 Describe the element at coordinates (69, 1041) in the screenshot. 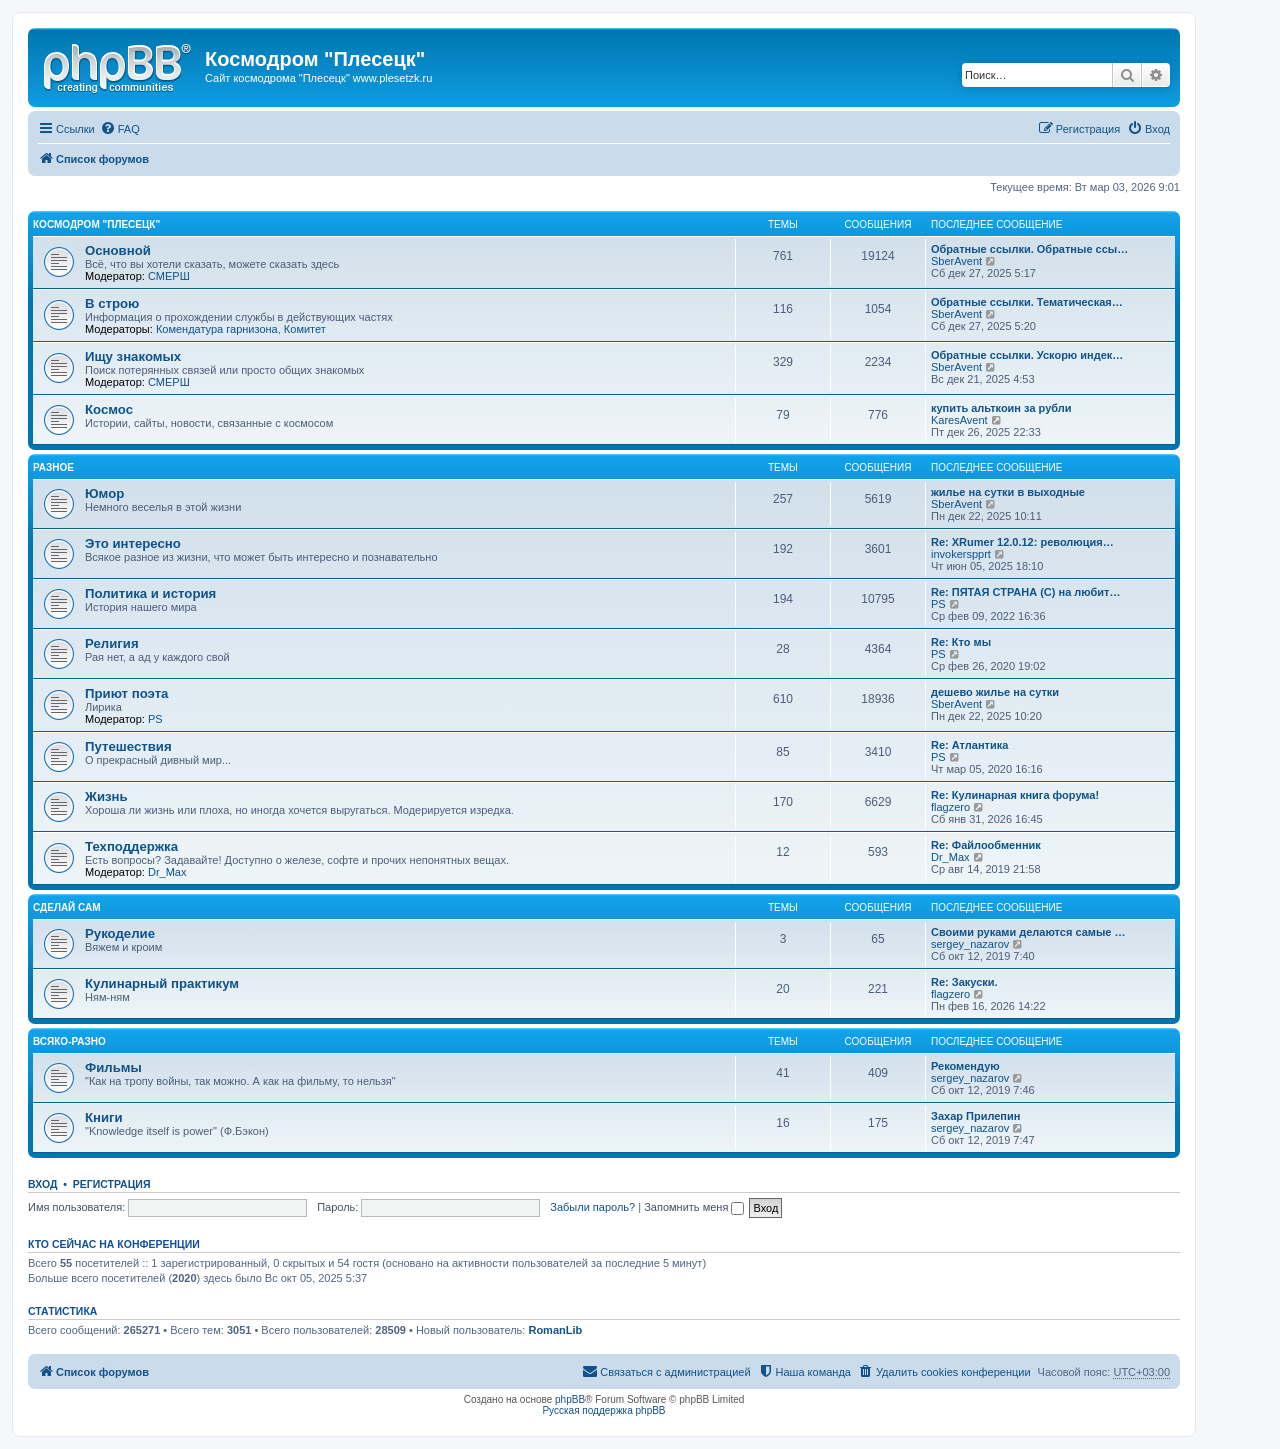

I see `Всяко-разно` at that location.